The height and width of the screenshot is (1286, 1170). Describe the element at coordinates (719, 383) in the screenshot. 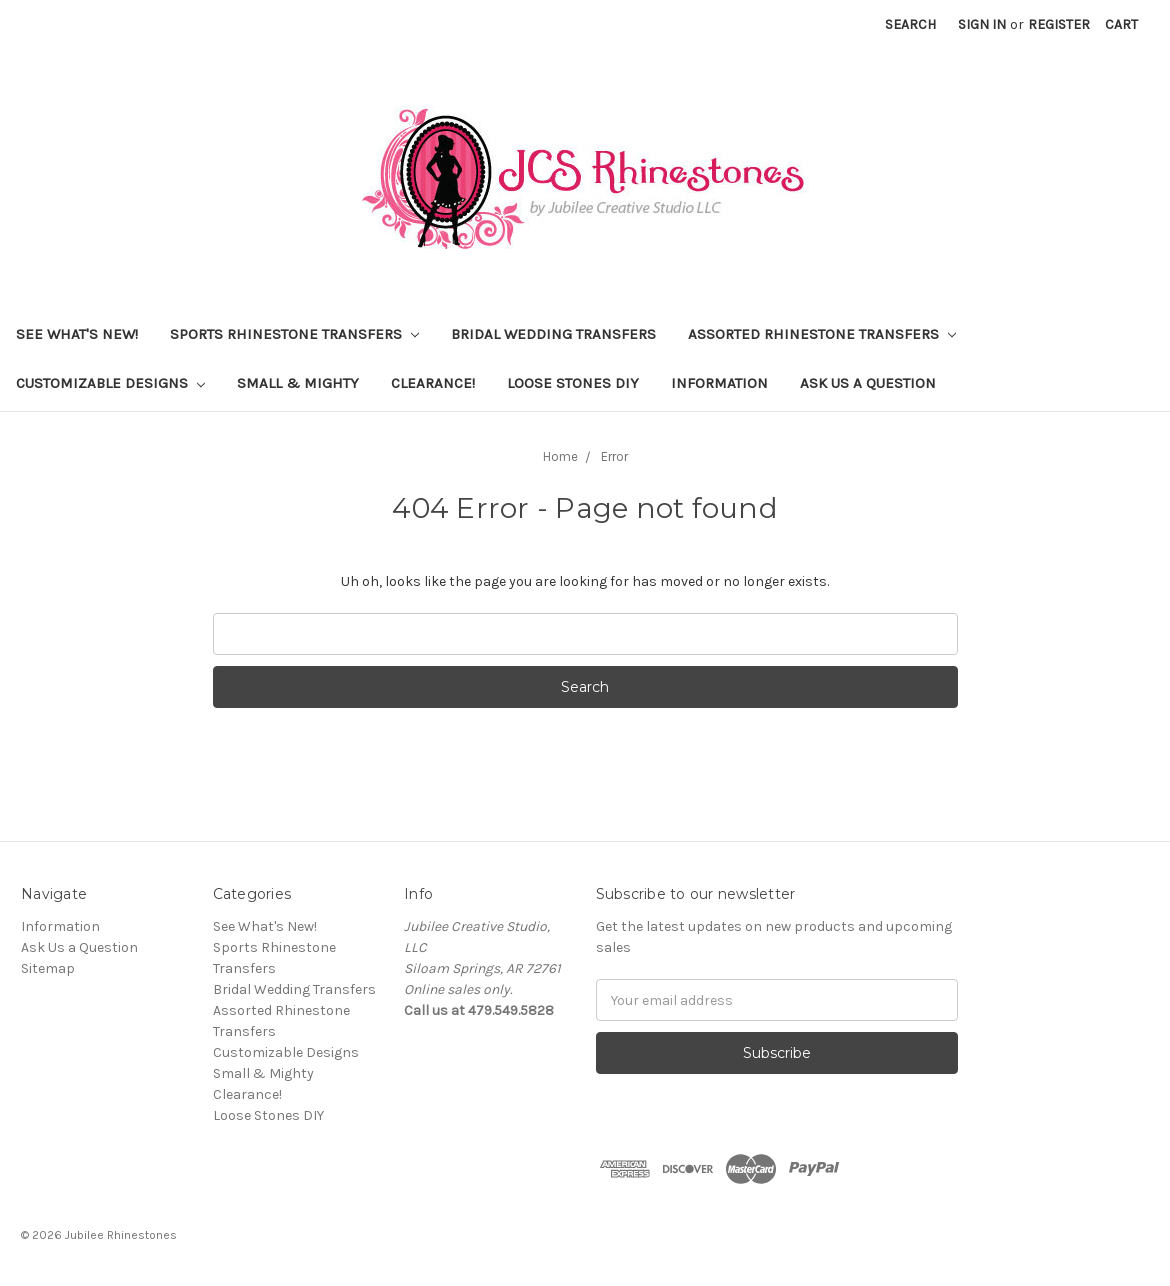

I see `Information` at that location.